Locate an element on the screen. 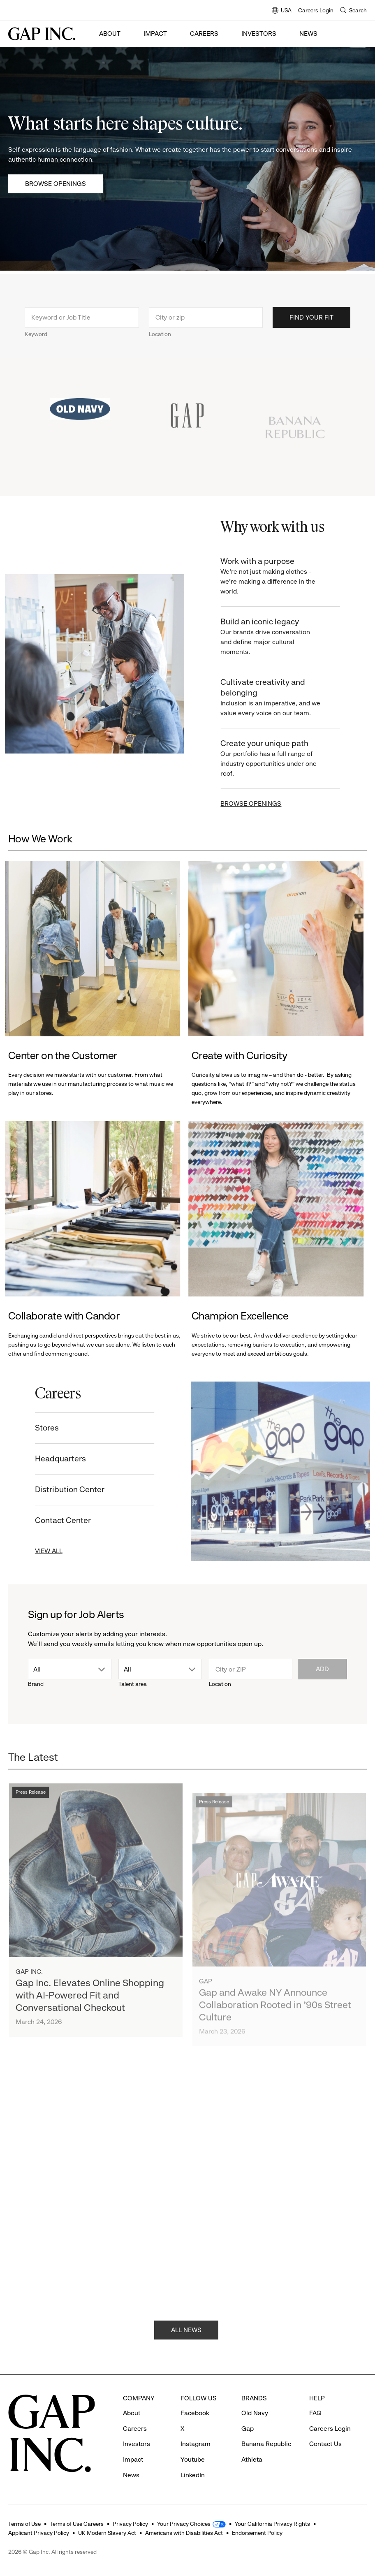 This screenshot has height=2576, width=375. BROWSE OPENINGS is located at coordinates (265, 803).